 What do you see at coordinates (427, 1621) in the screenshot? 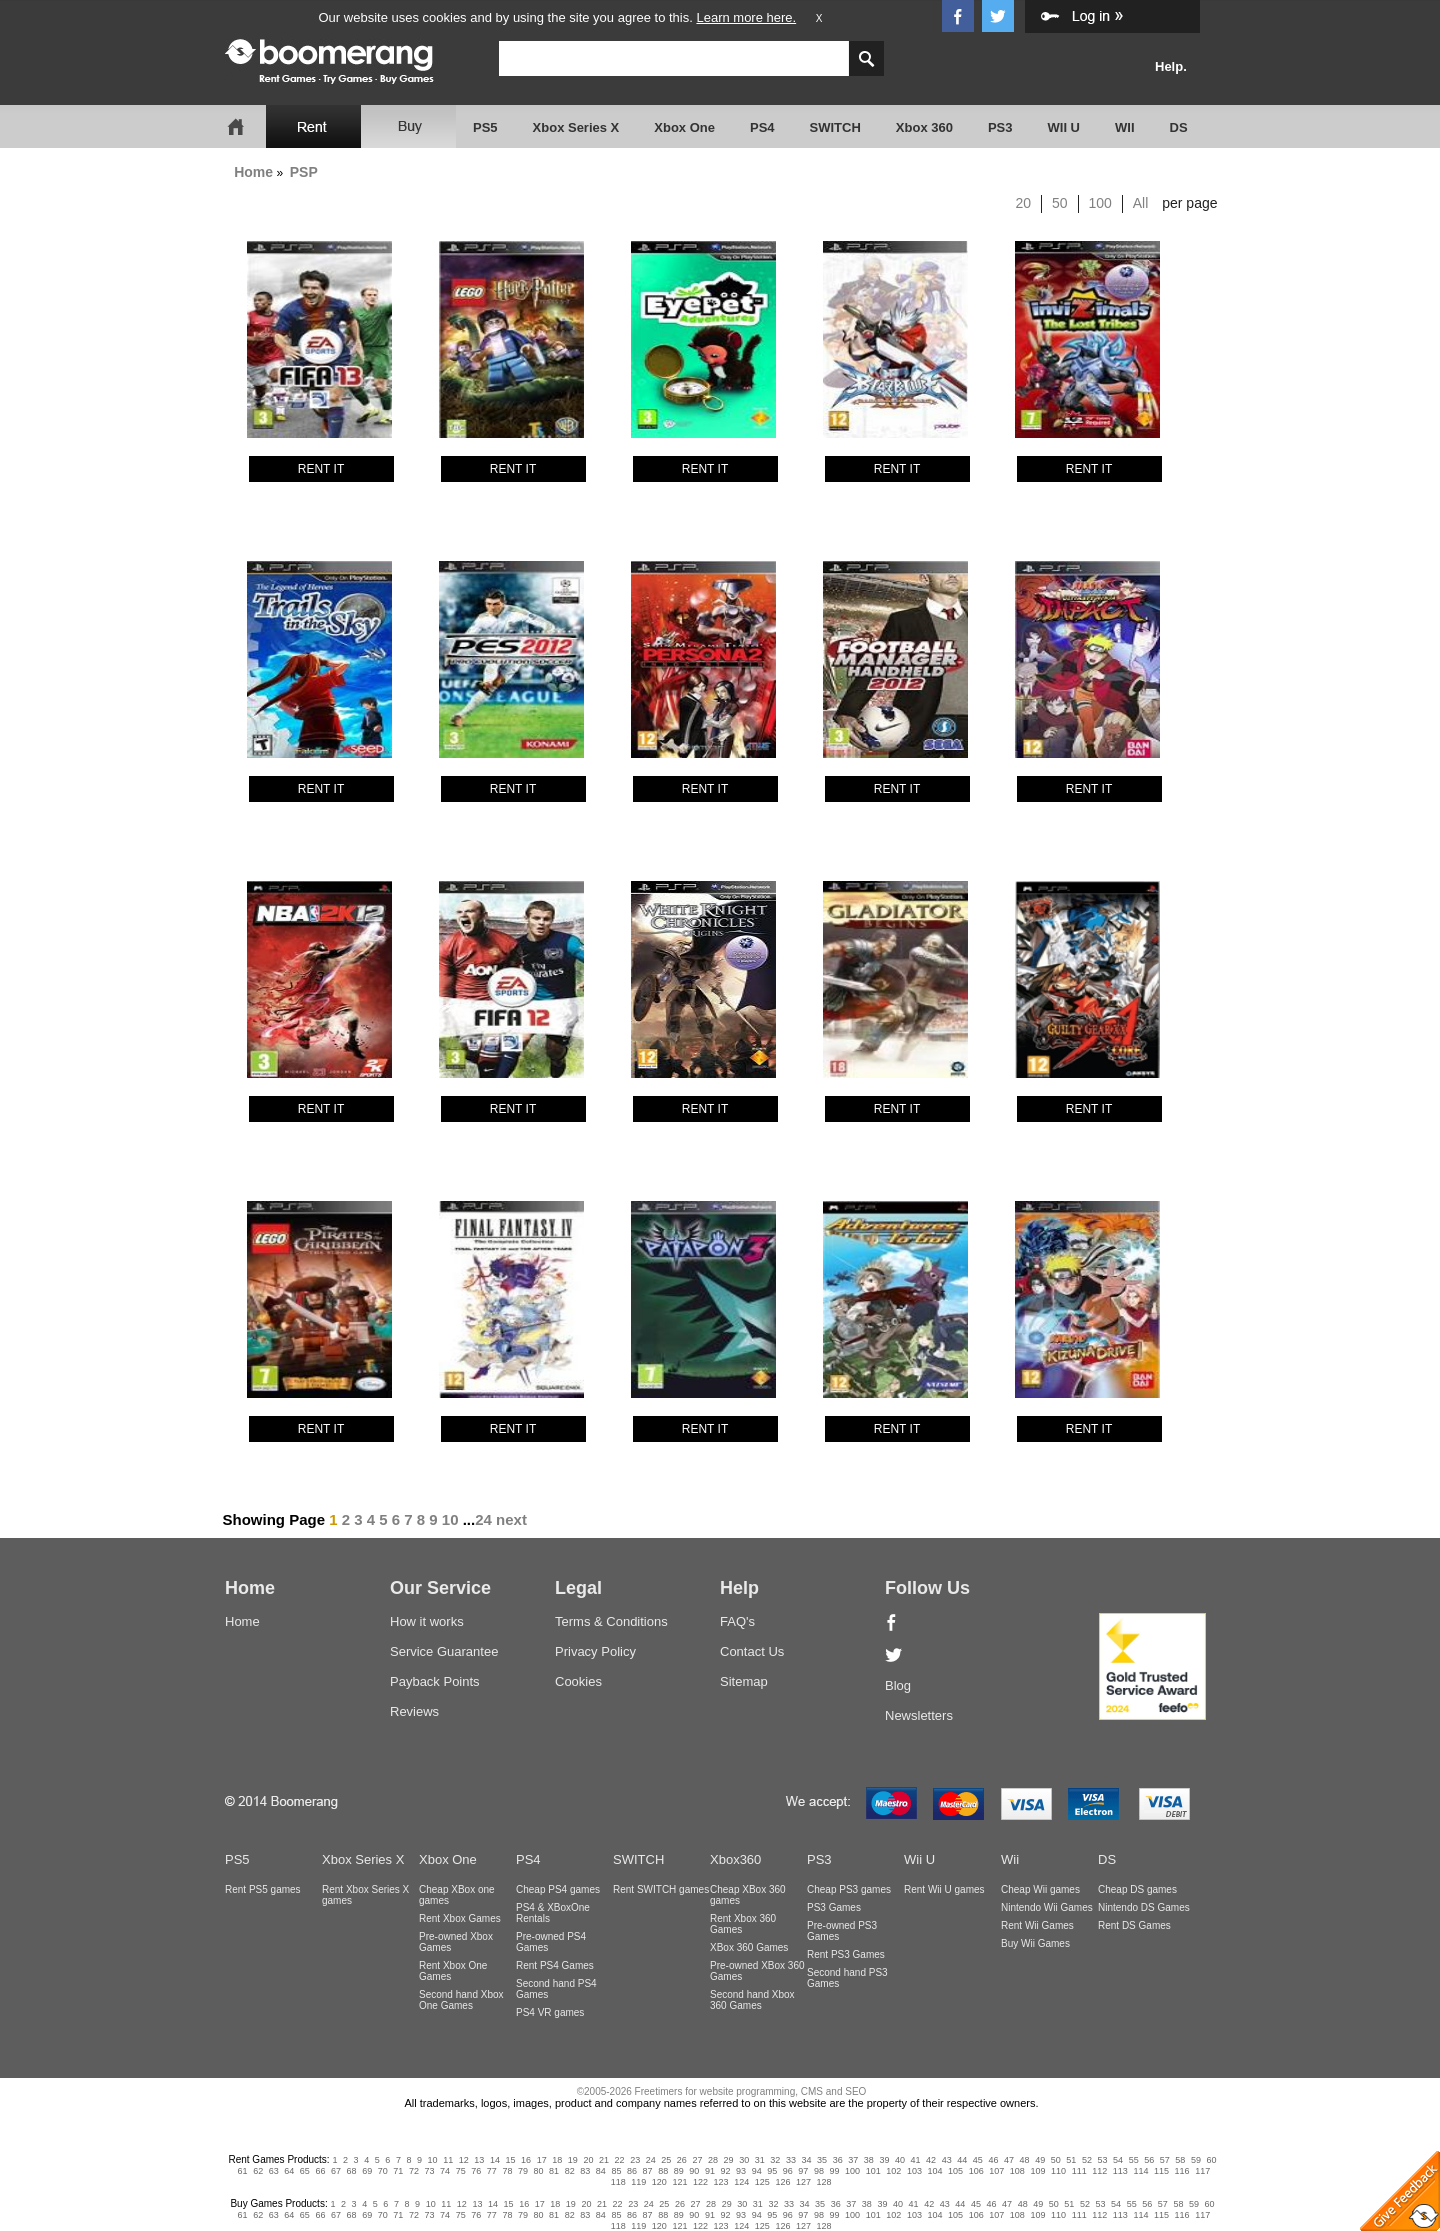
I see `How it works` at bounding box center [427, 1621].